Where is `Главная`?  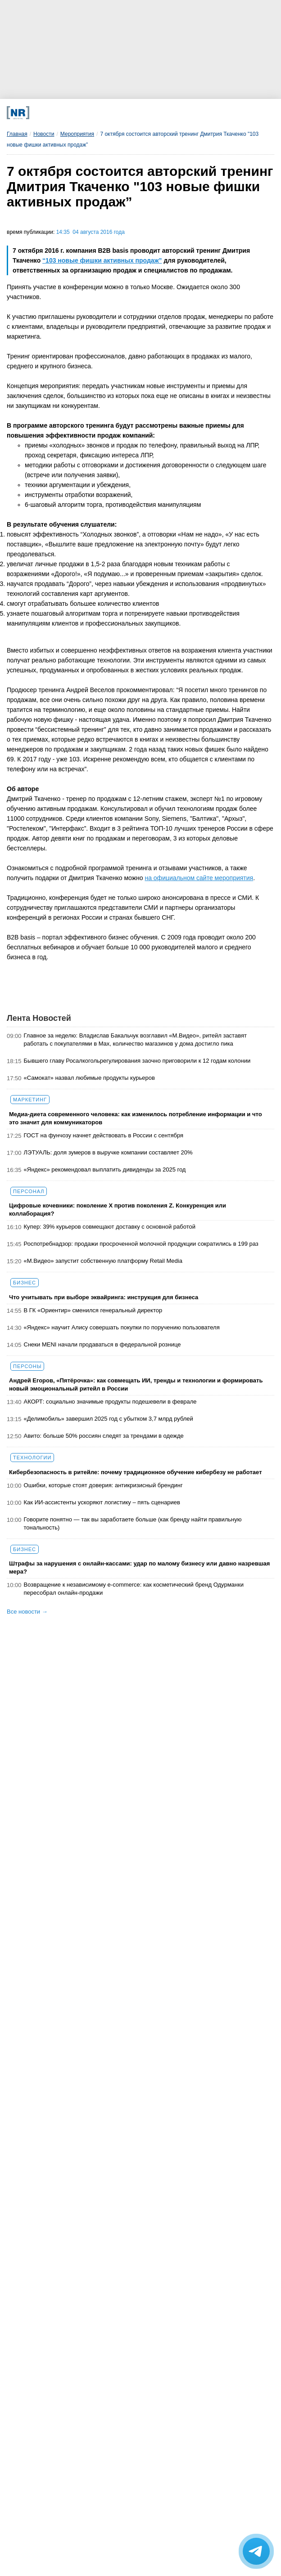 Главная is located at coordinates (17, 134).